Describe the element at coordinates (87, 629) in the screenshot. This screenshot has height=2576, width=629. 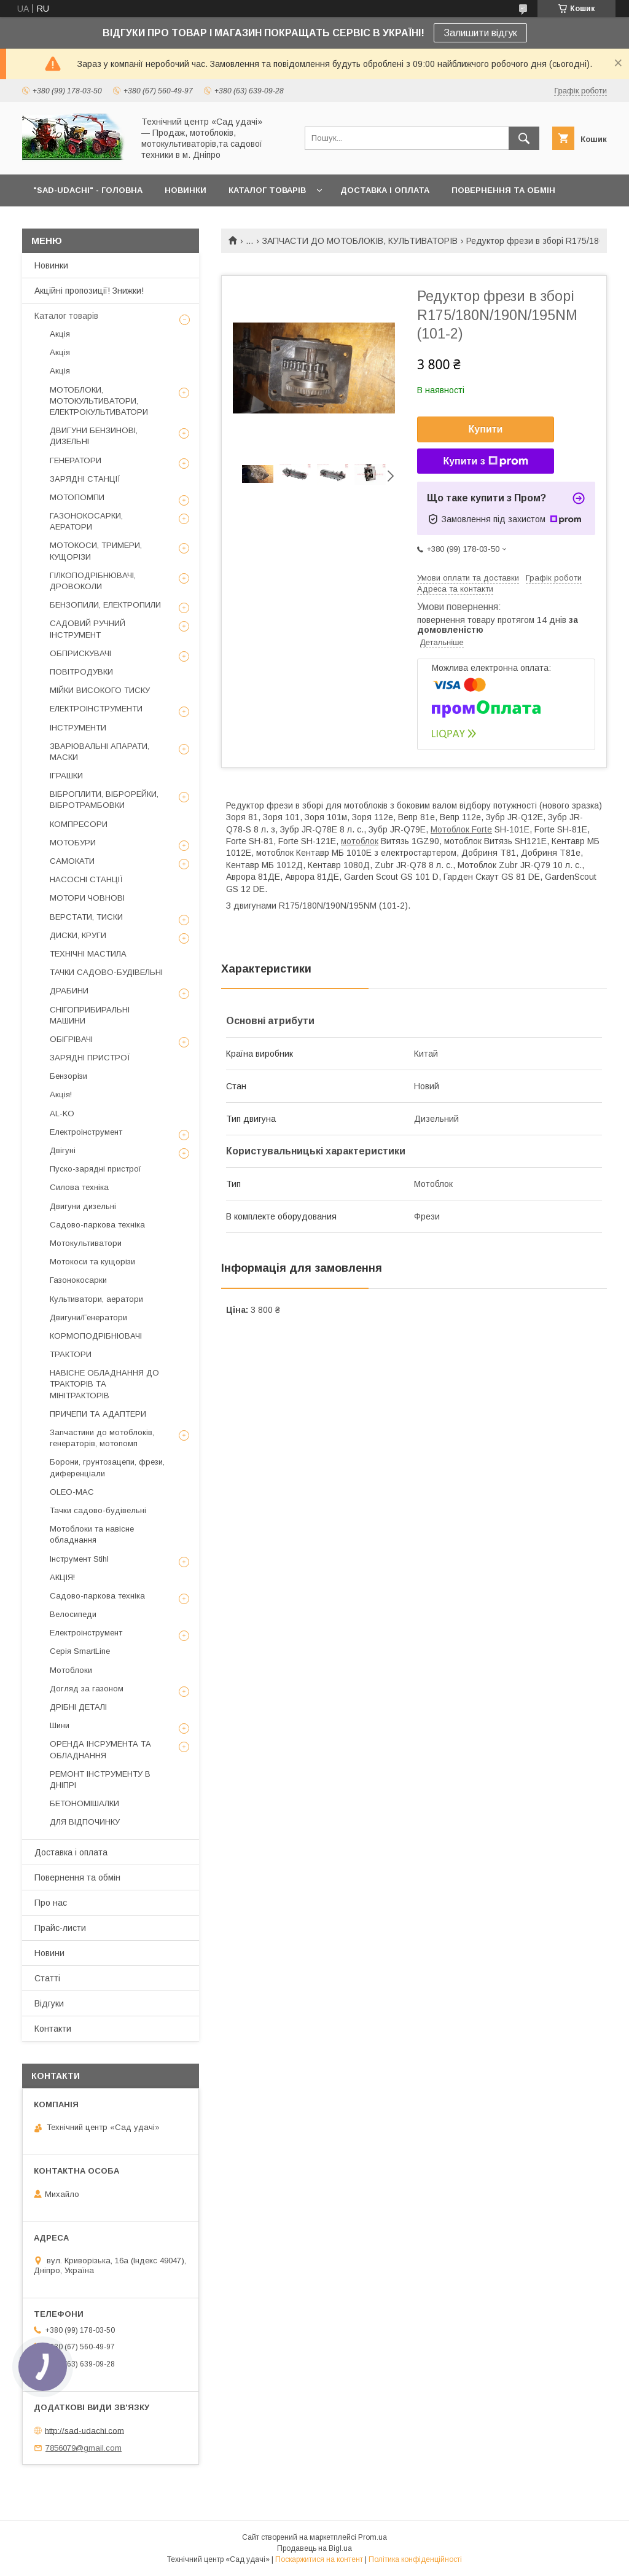
I see `САДОВИЙ РУЧНИЙ ІНСТРУМЕНТ` at that location.